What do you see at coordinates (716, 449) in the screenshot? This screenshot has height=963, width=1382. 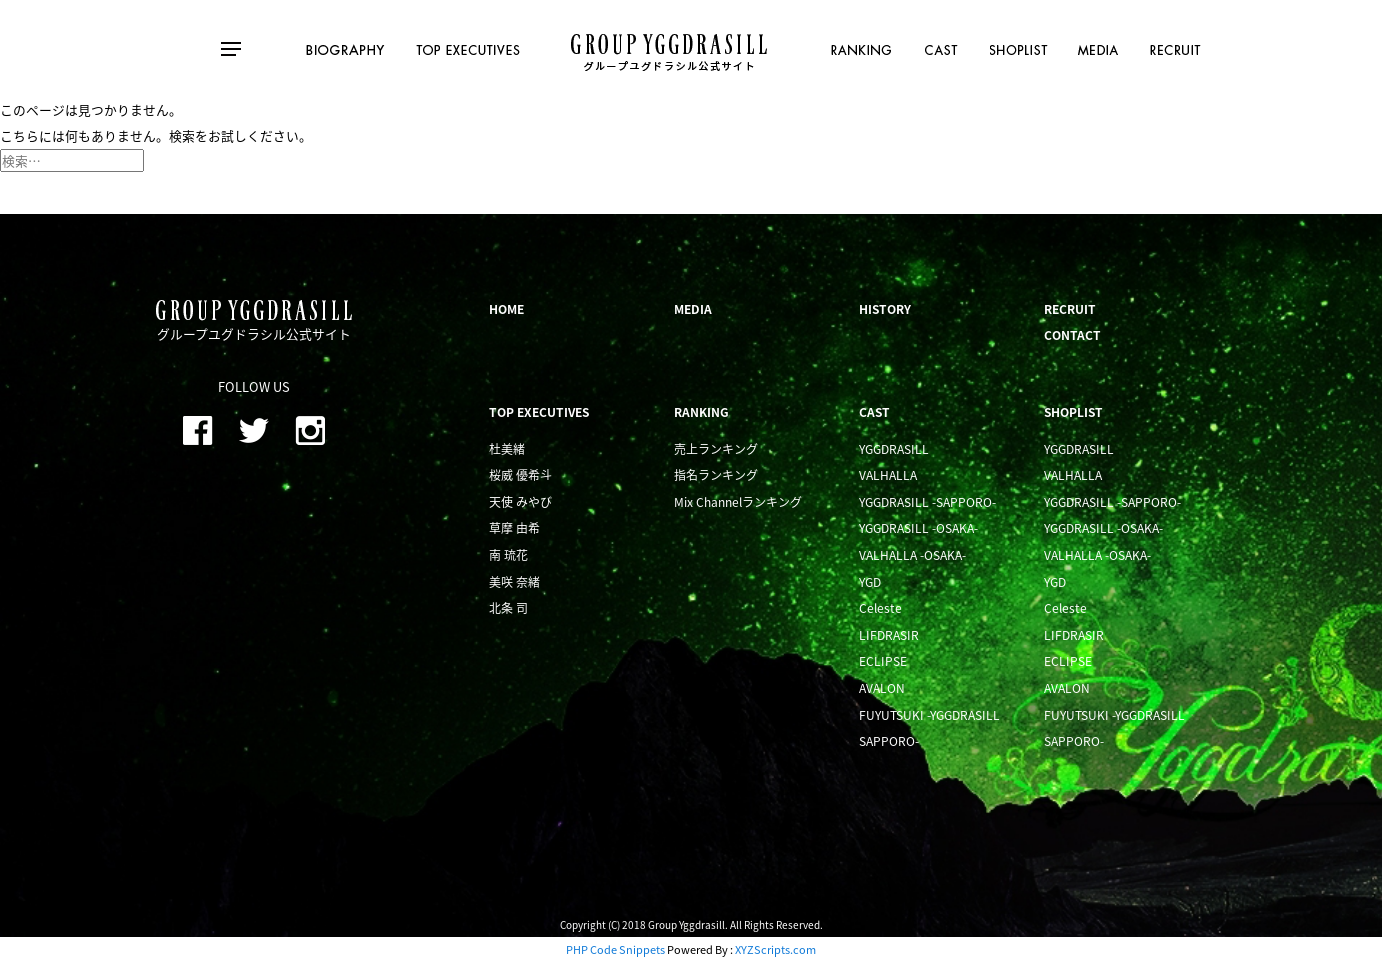 I see `売上ランキング` at bounding box center [716, 449].